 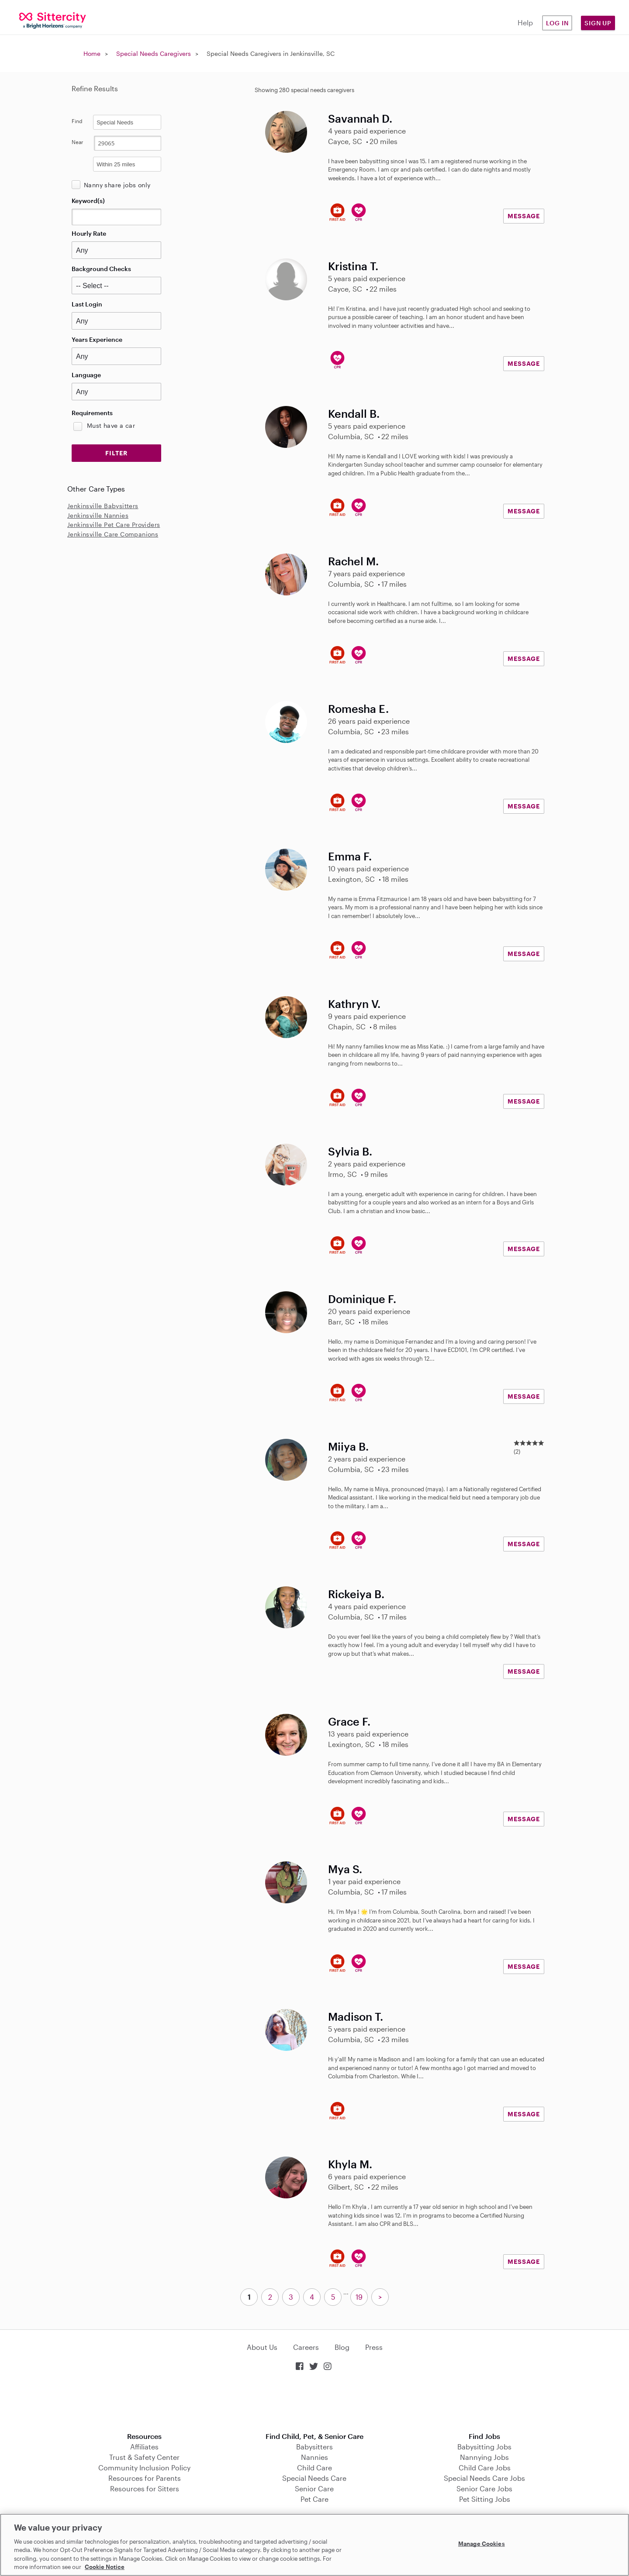 I want to click on Nannying Jobs, so click(x=484, y=2457).